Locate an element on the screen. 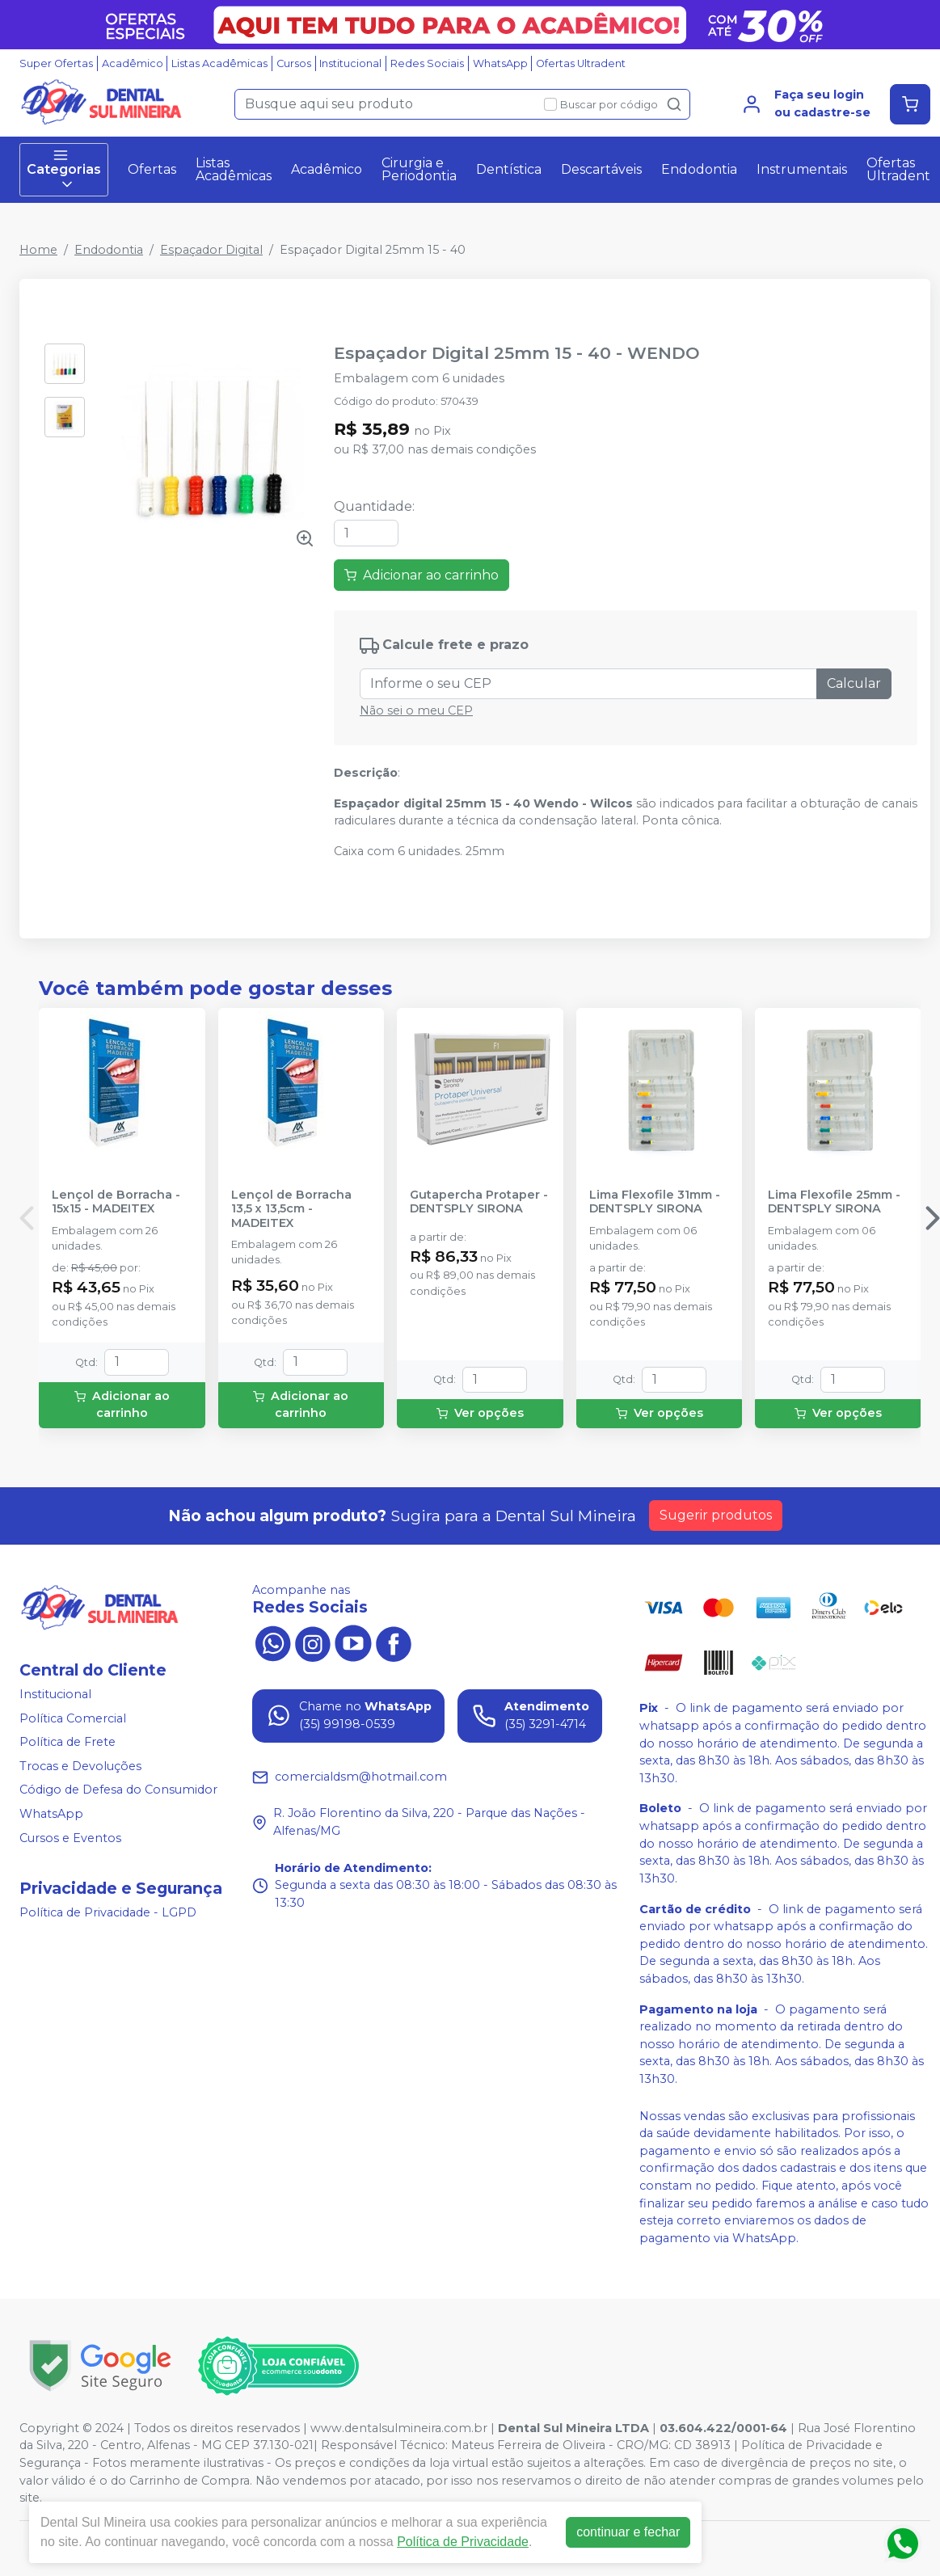 This screenshot has width=940, height=2576. Ofertas is located at coordinates (152, 169).